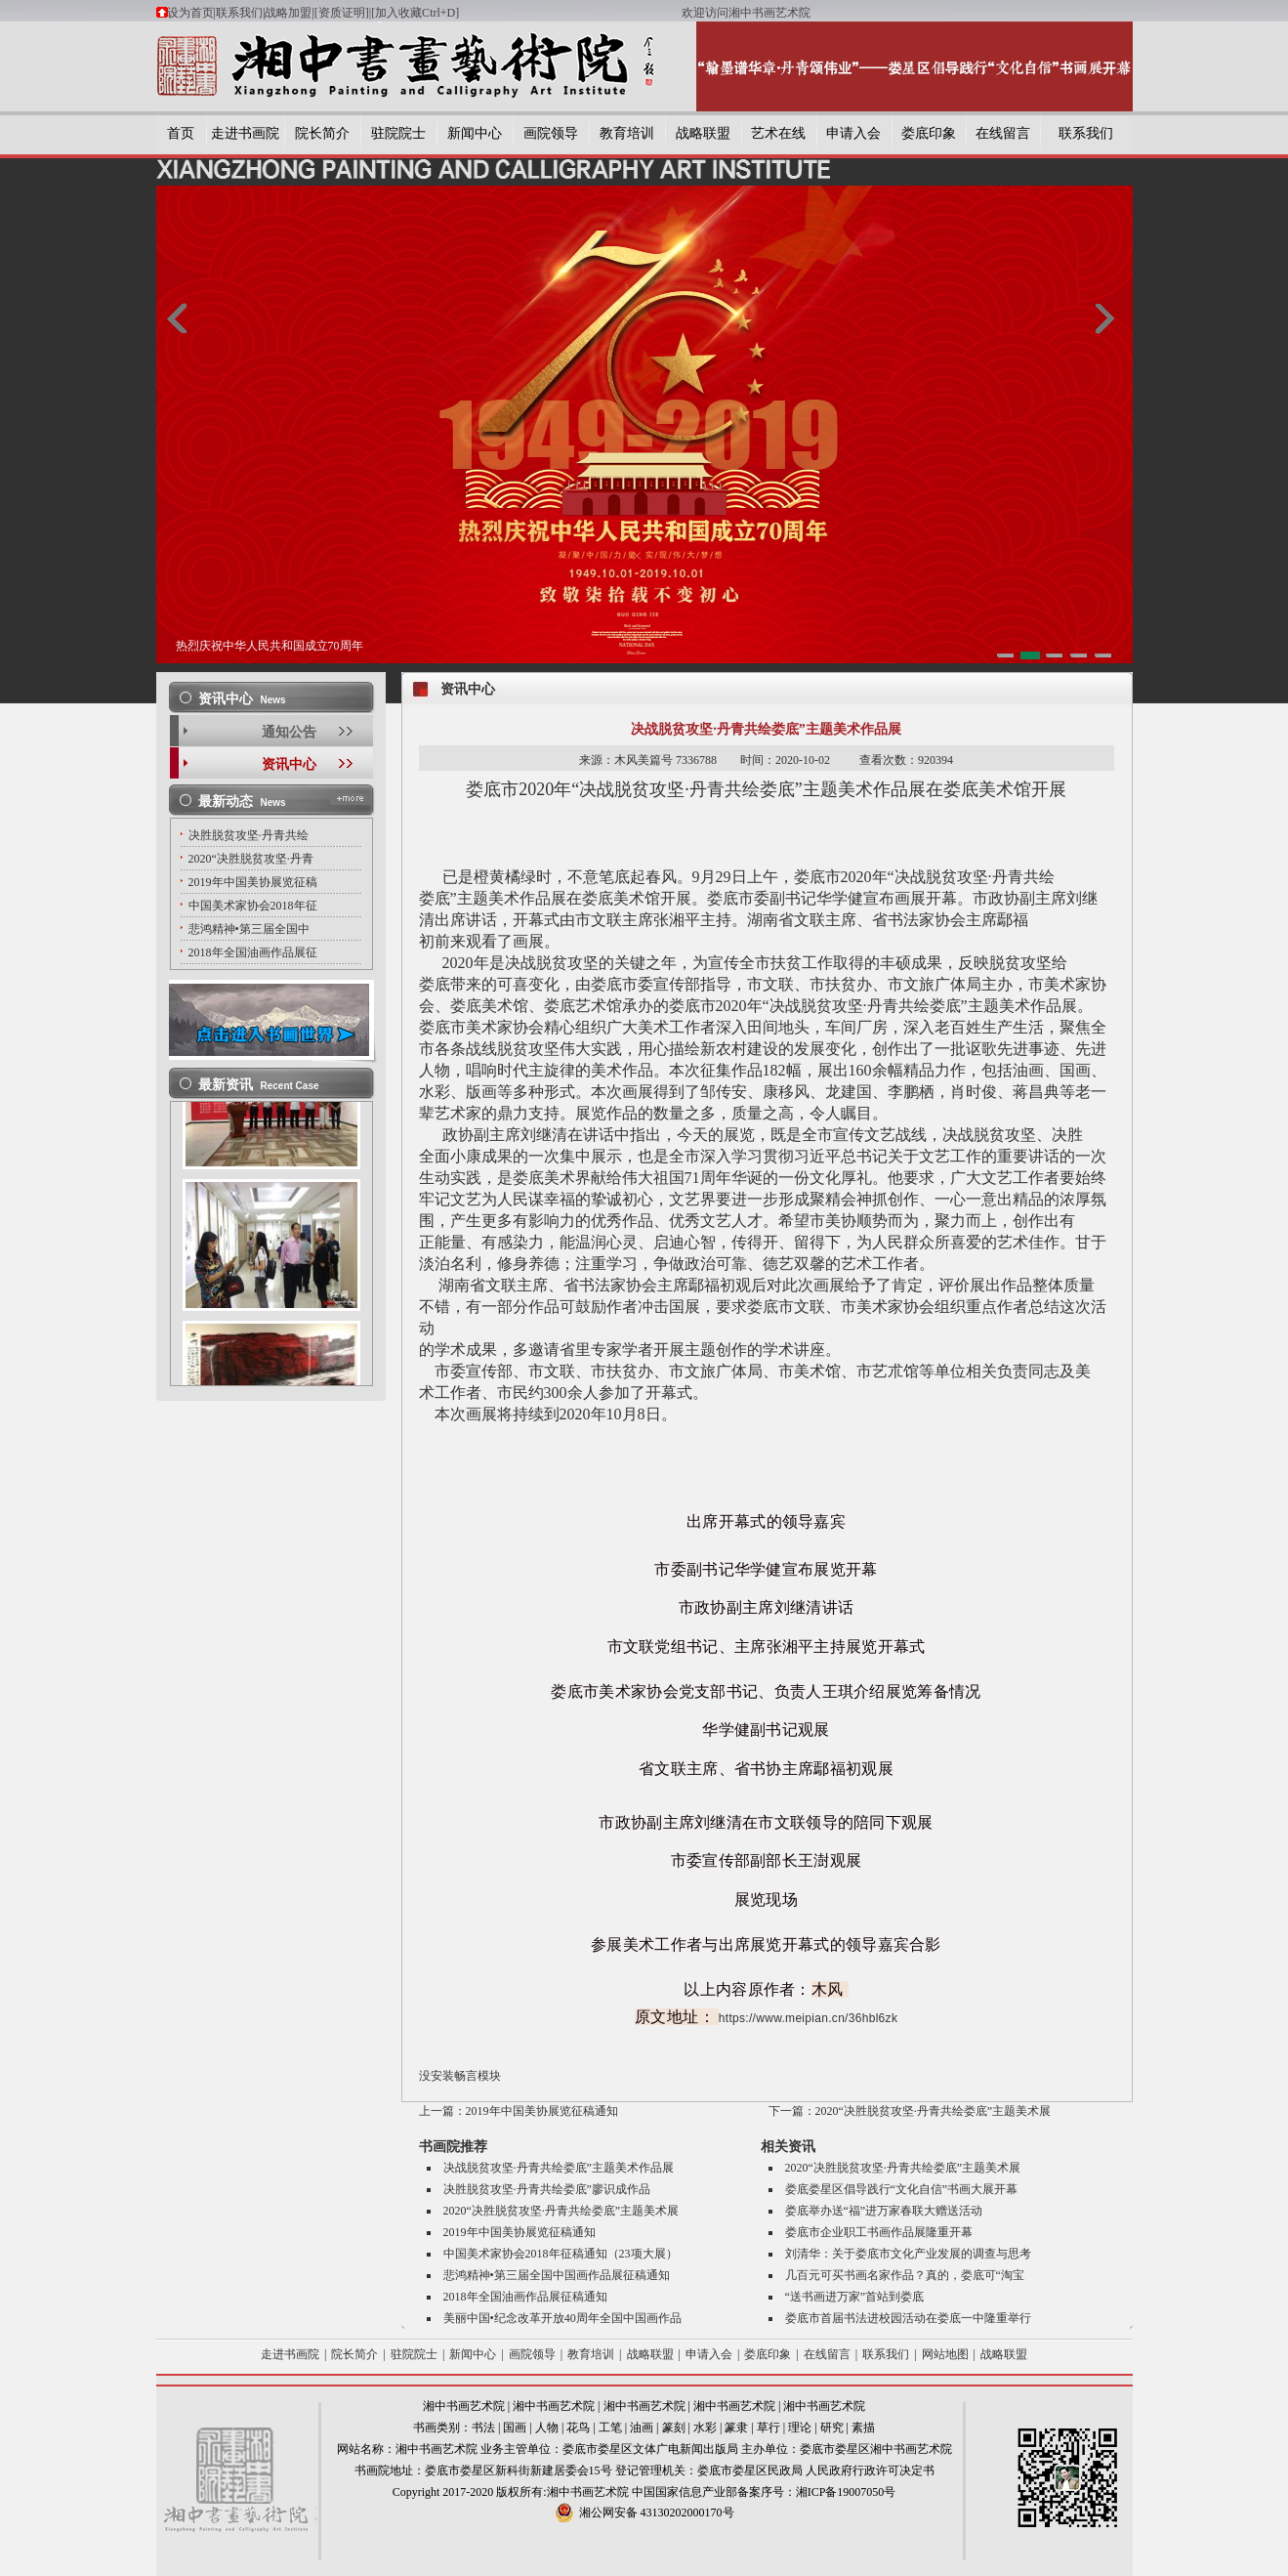  Describe the element at coordinates (514, 2427) in the screenshot. I see `国画` at that location.